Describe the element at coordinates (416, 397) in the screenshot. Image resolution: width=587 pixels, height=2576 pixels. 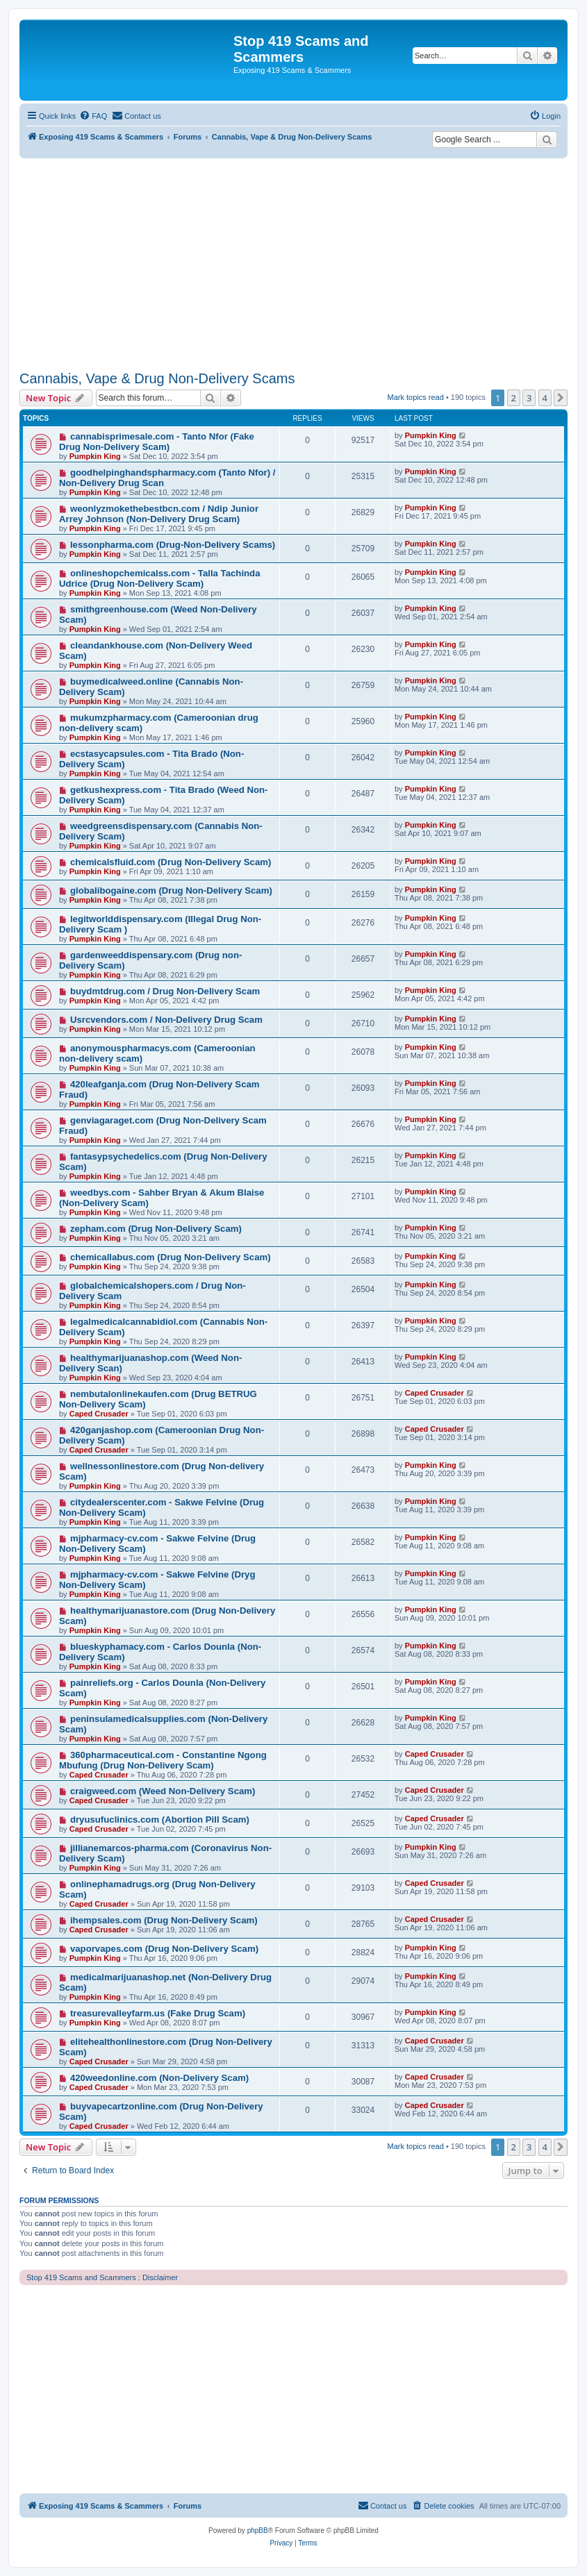
I see `Mark topics read` at that location.